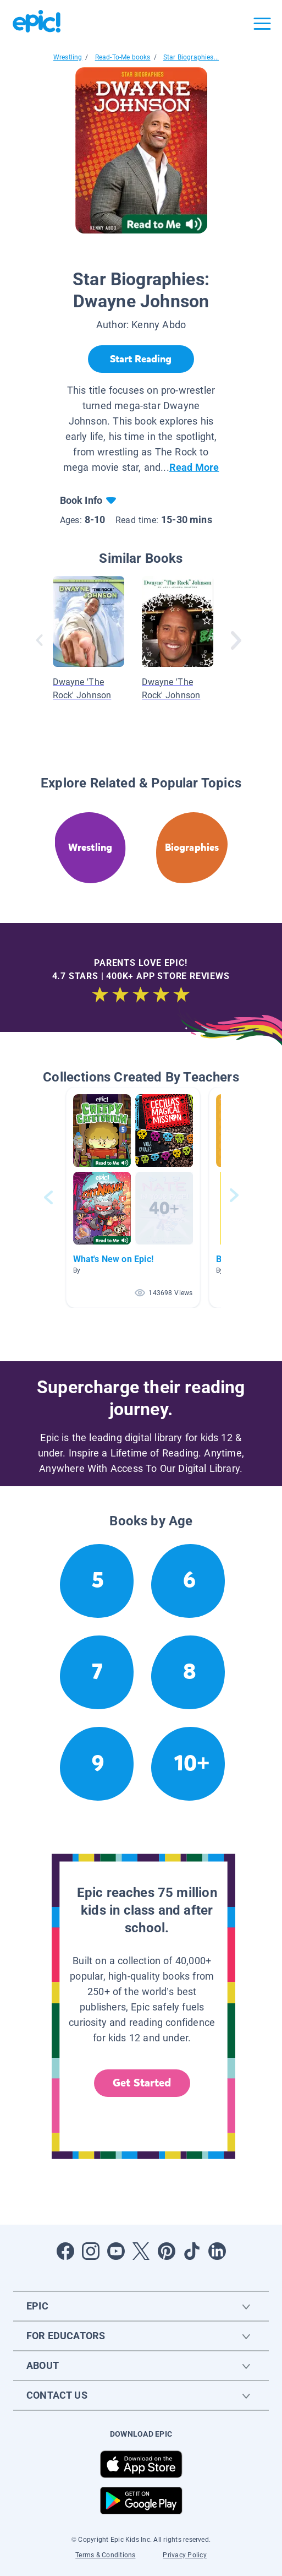 The width and height of the screenshot is (282, 2576). I want to click on [Open LinkedIn], so click(217, 2251).